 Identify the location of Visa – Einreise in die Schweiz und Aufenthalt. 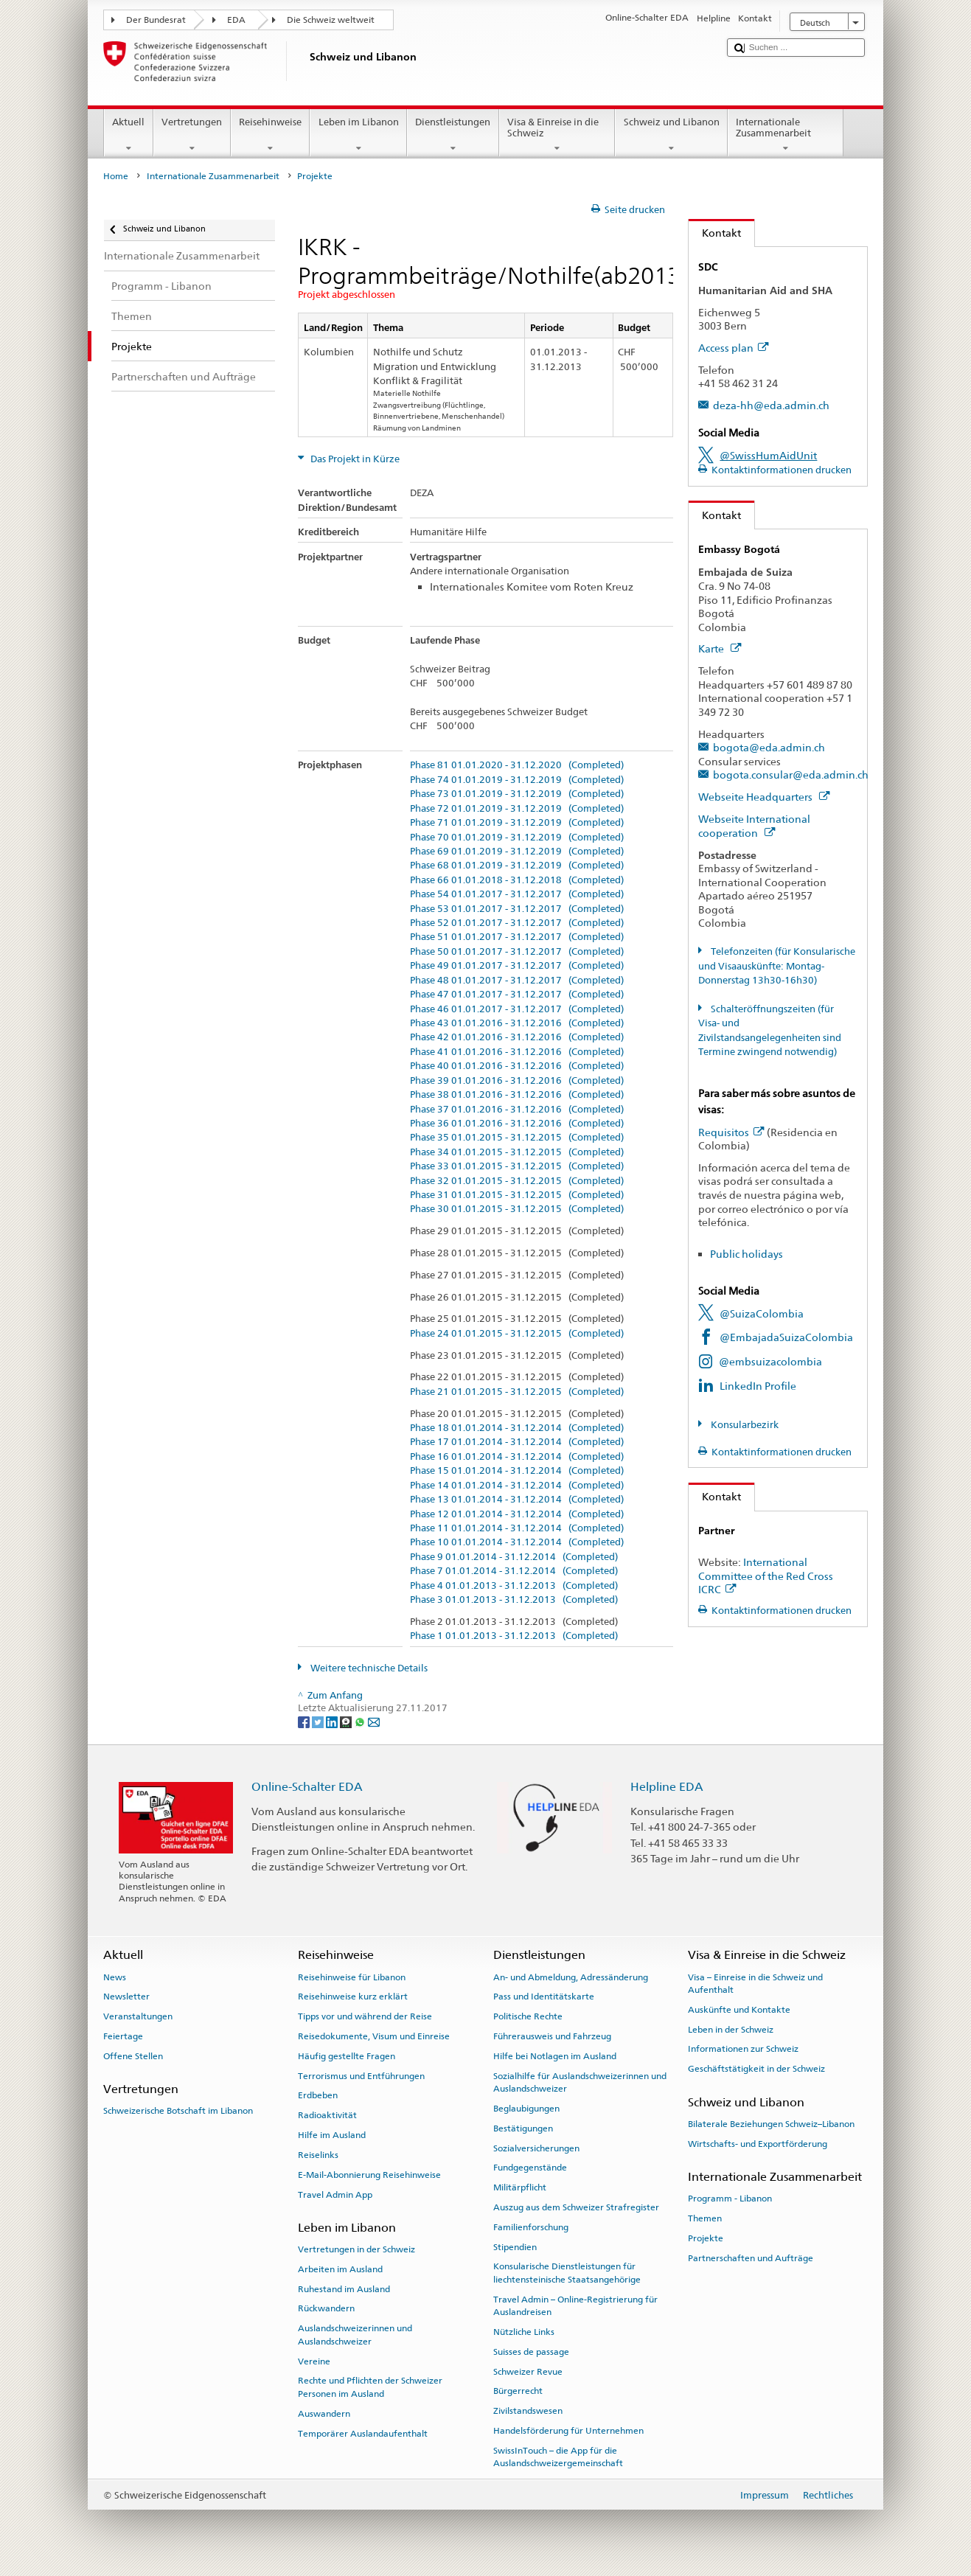
(755, 1982).